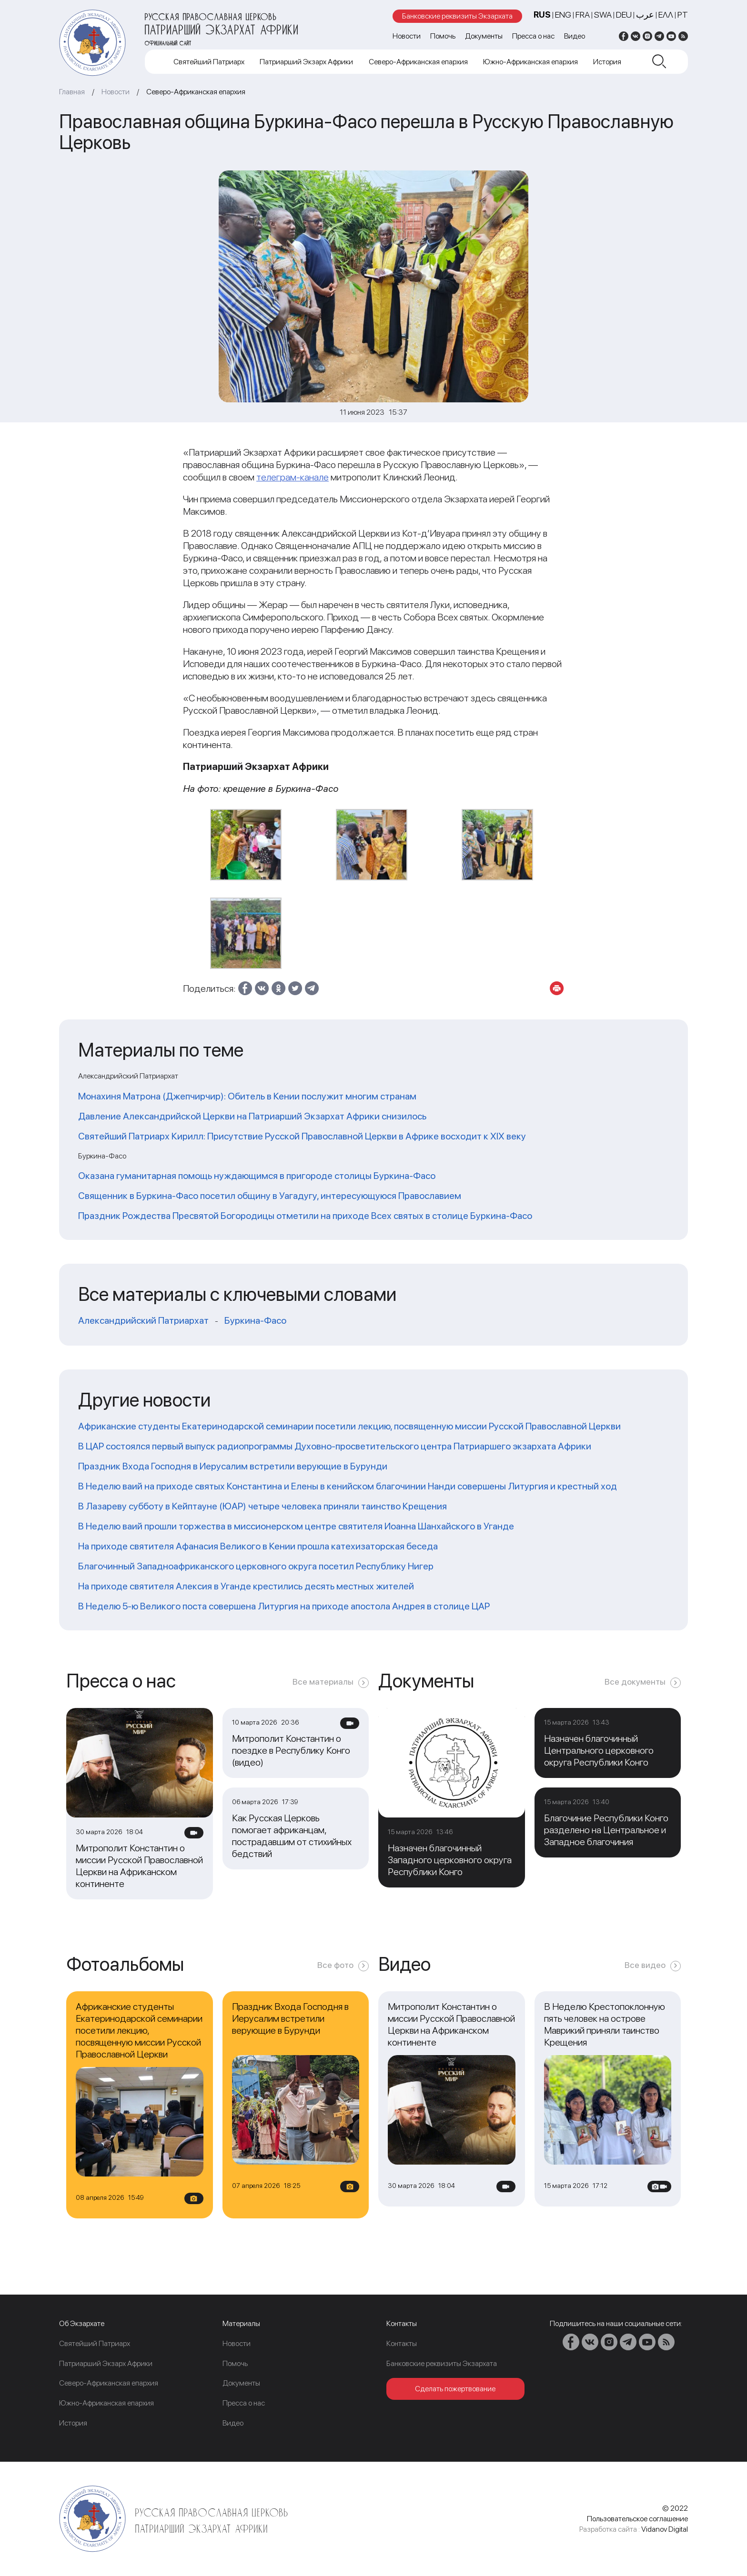  What do you see at coordinates (664, 2529) in the screenshot?
I see `Vidanov Digital` at bounding box center [664, 2529].